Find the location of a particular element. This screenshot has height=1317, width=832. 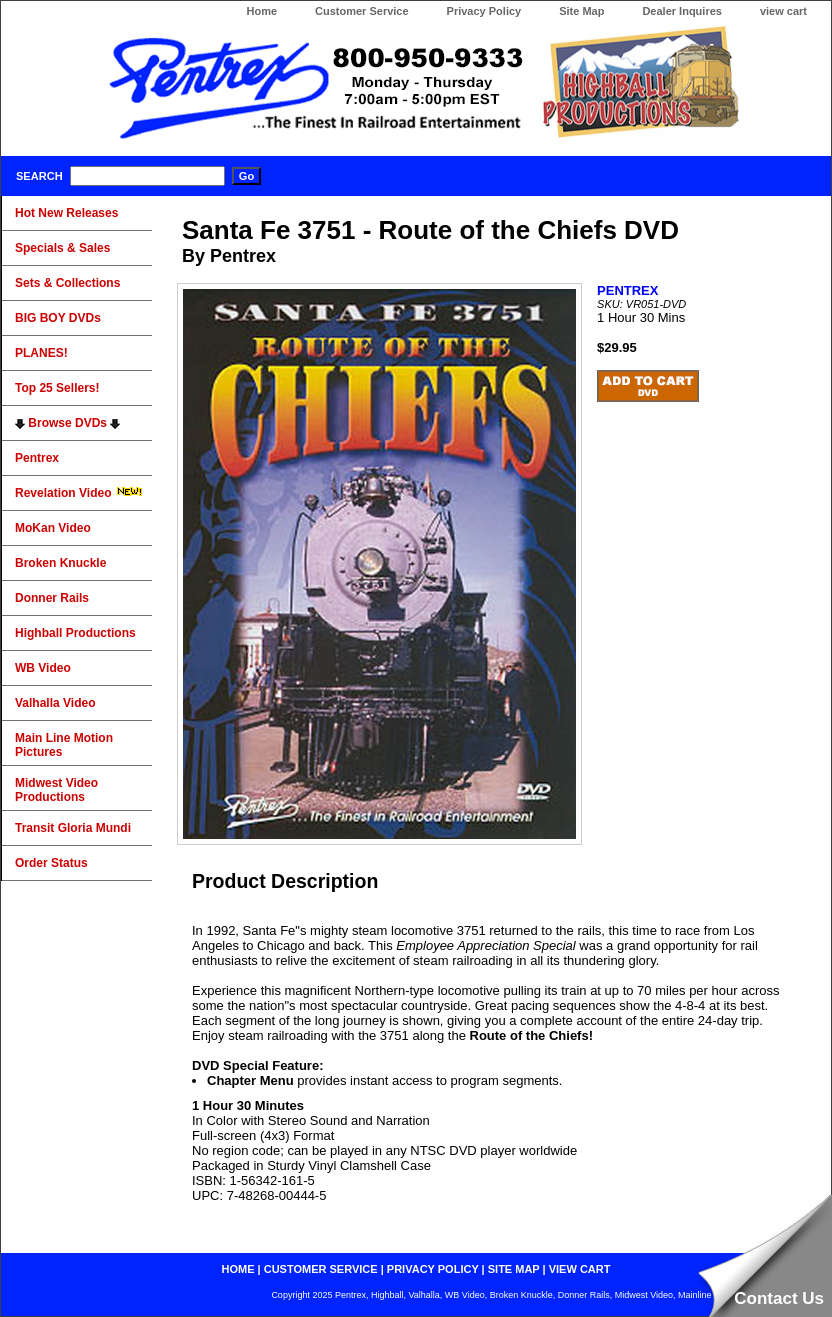

WB Video is located at coordinates (43, 668).